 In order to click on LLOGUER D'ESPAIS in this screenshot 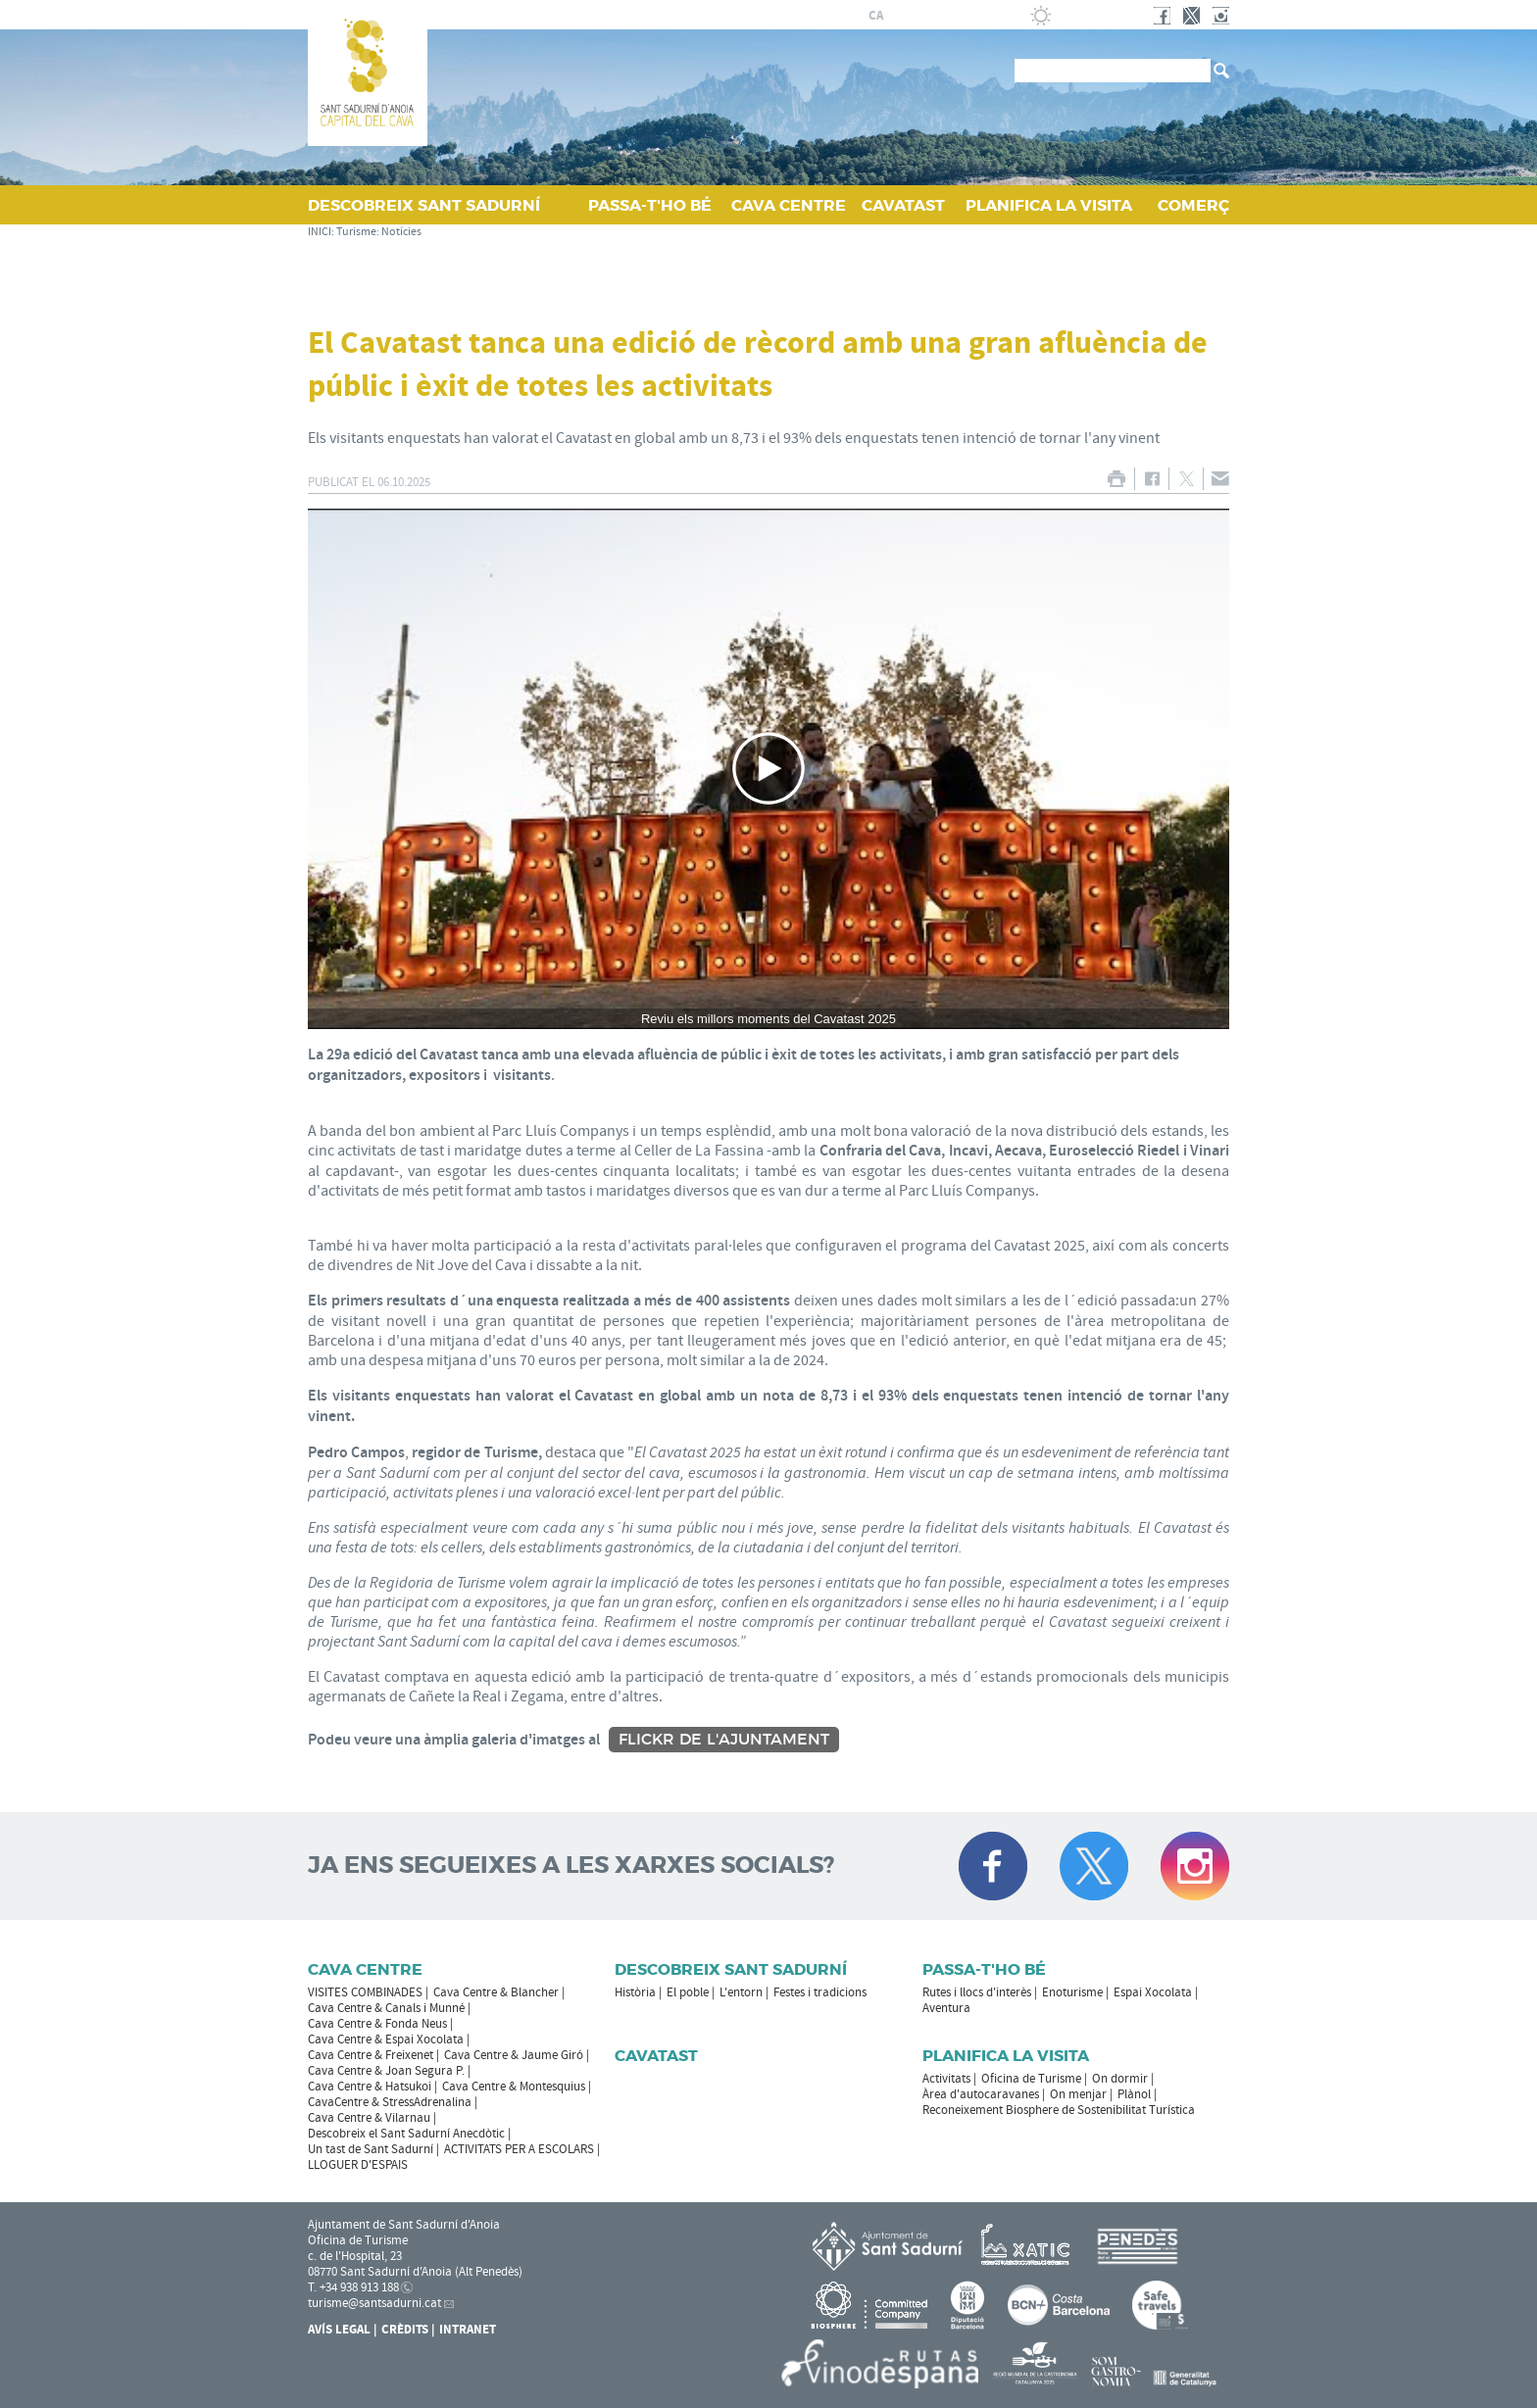, I will do `click(358, 2165)`.